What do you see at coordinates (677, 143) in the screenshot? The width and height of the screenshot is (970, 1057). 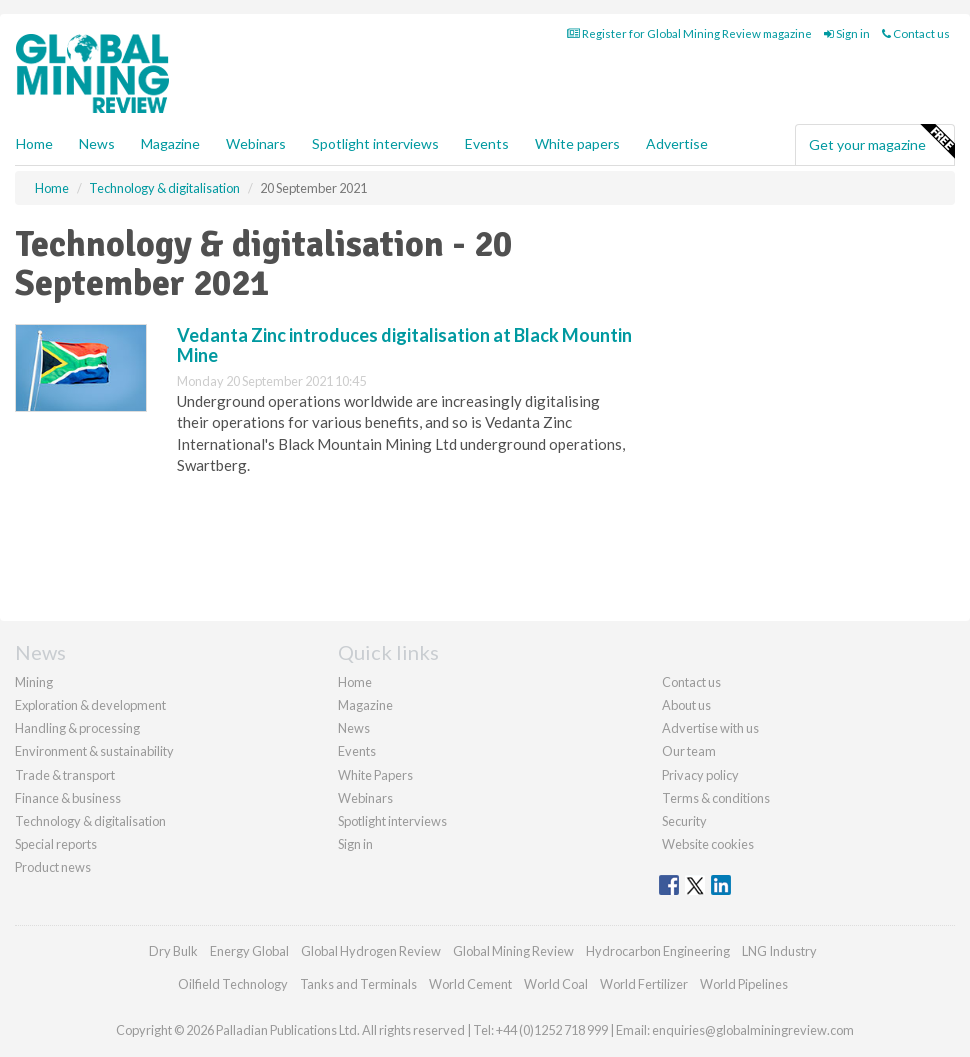 I see `Advertise` at bounding box center [677, 143].